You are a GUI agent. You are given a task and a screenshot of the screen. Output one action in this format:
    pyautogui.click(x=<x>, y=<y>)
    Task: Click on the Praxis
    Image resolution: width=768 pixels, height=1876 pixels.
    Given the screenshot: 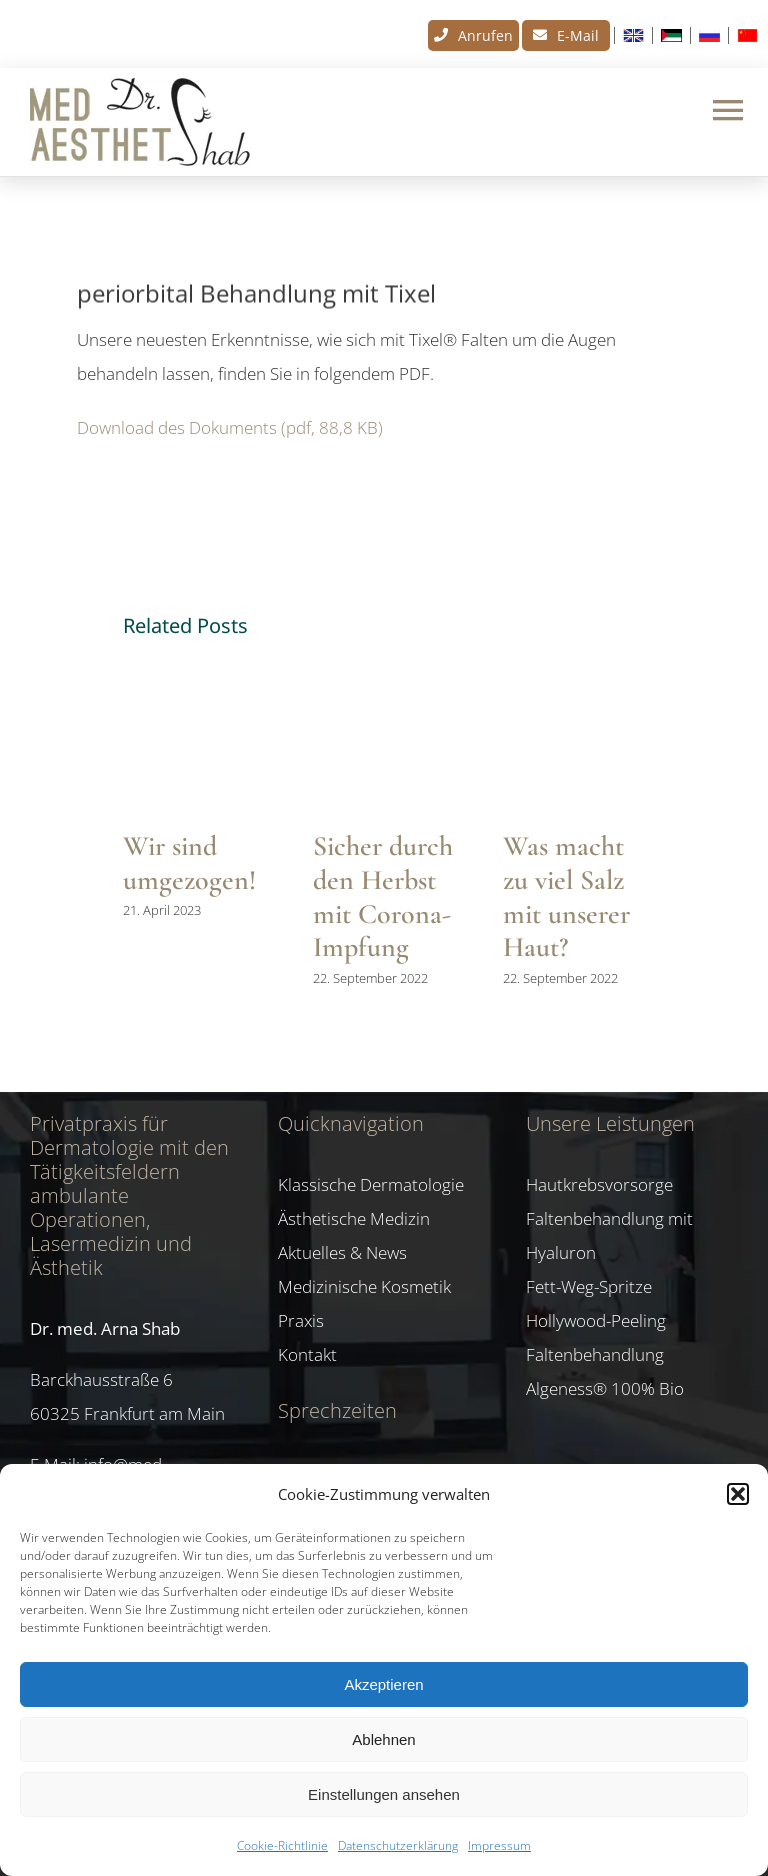 What is the action you would take?
    pyautogui.click(x=301, y=1320)
    